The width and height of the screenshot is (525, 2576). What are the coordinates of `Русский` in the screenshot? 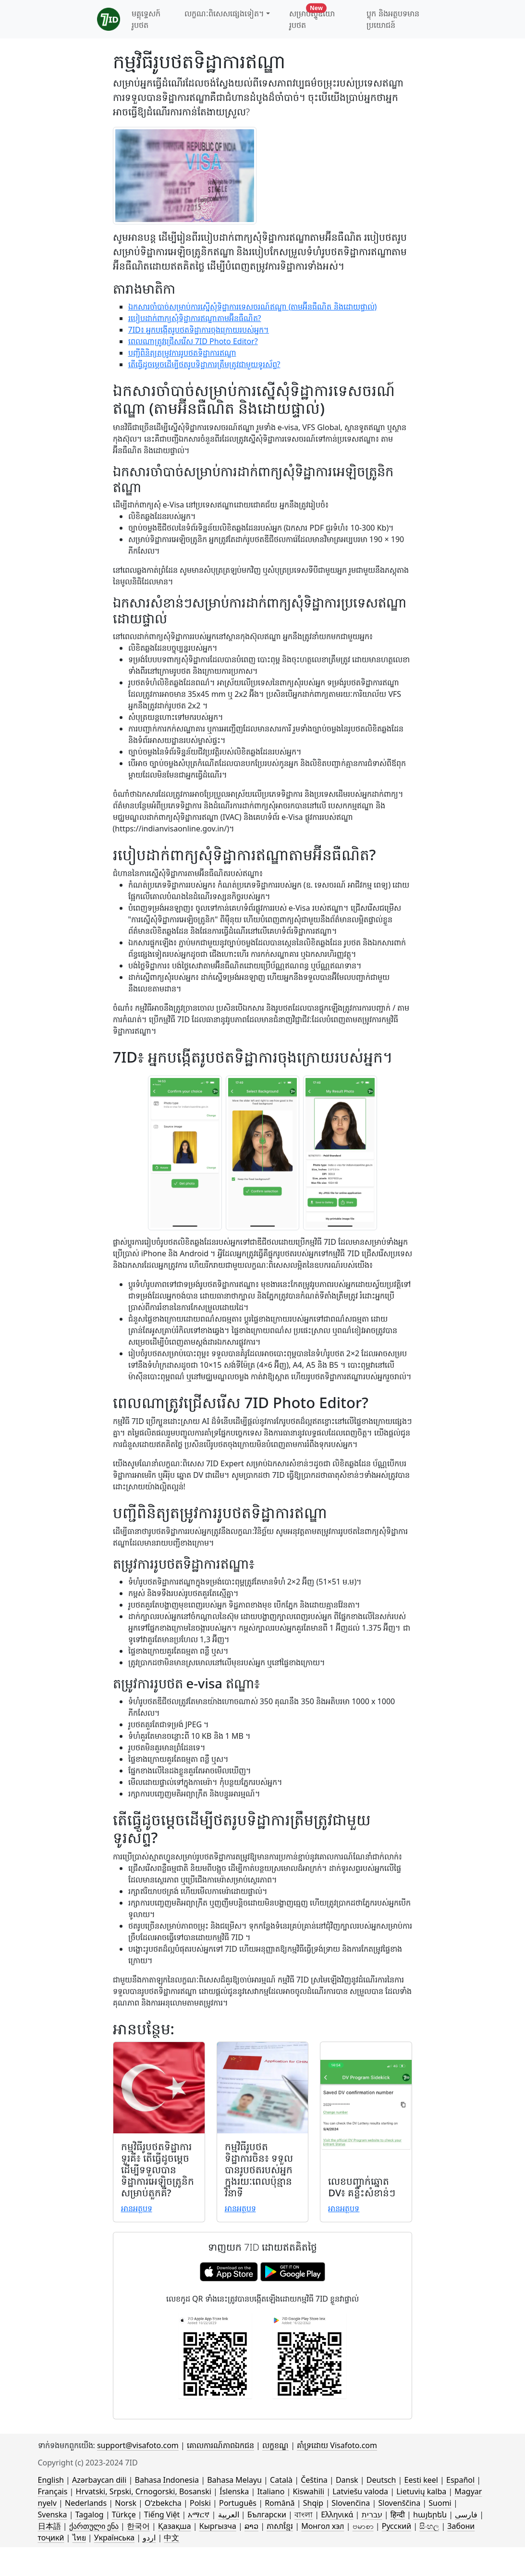 It's located at (396, 2526).